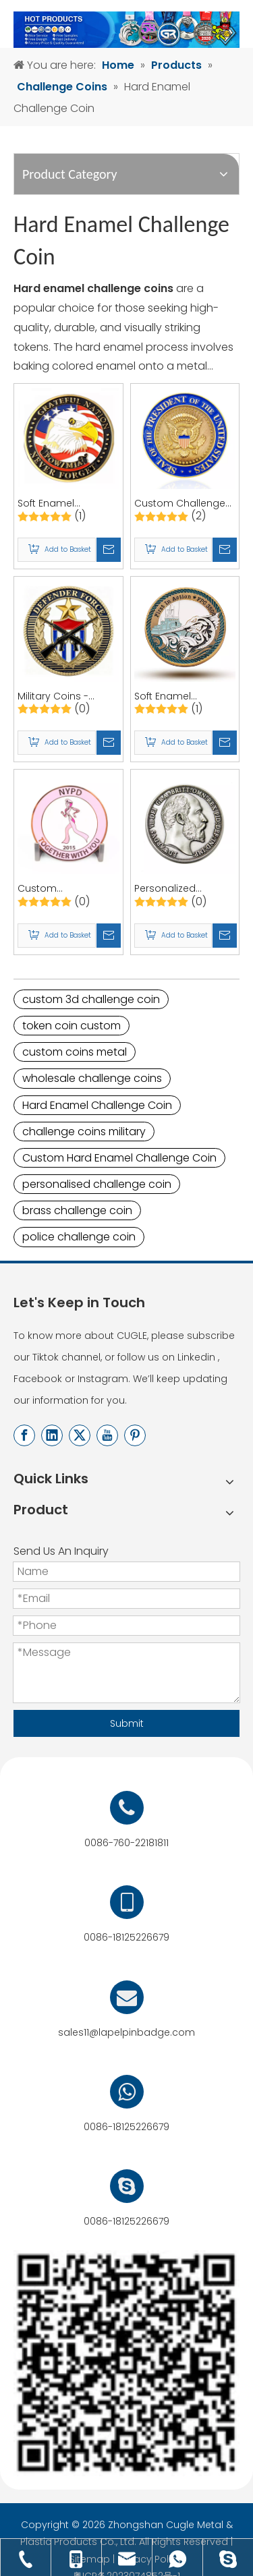  What do you see at coordinates (97, 1105) in the screenshot?
I see `Hard Enamel Challenge Coin` at bounding box center [97, 1105].